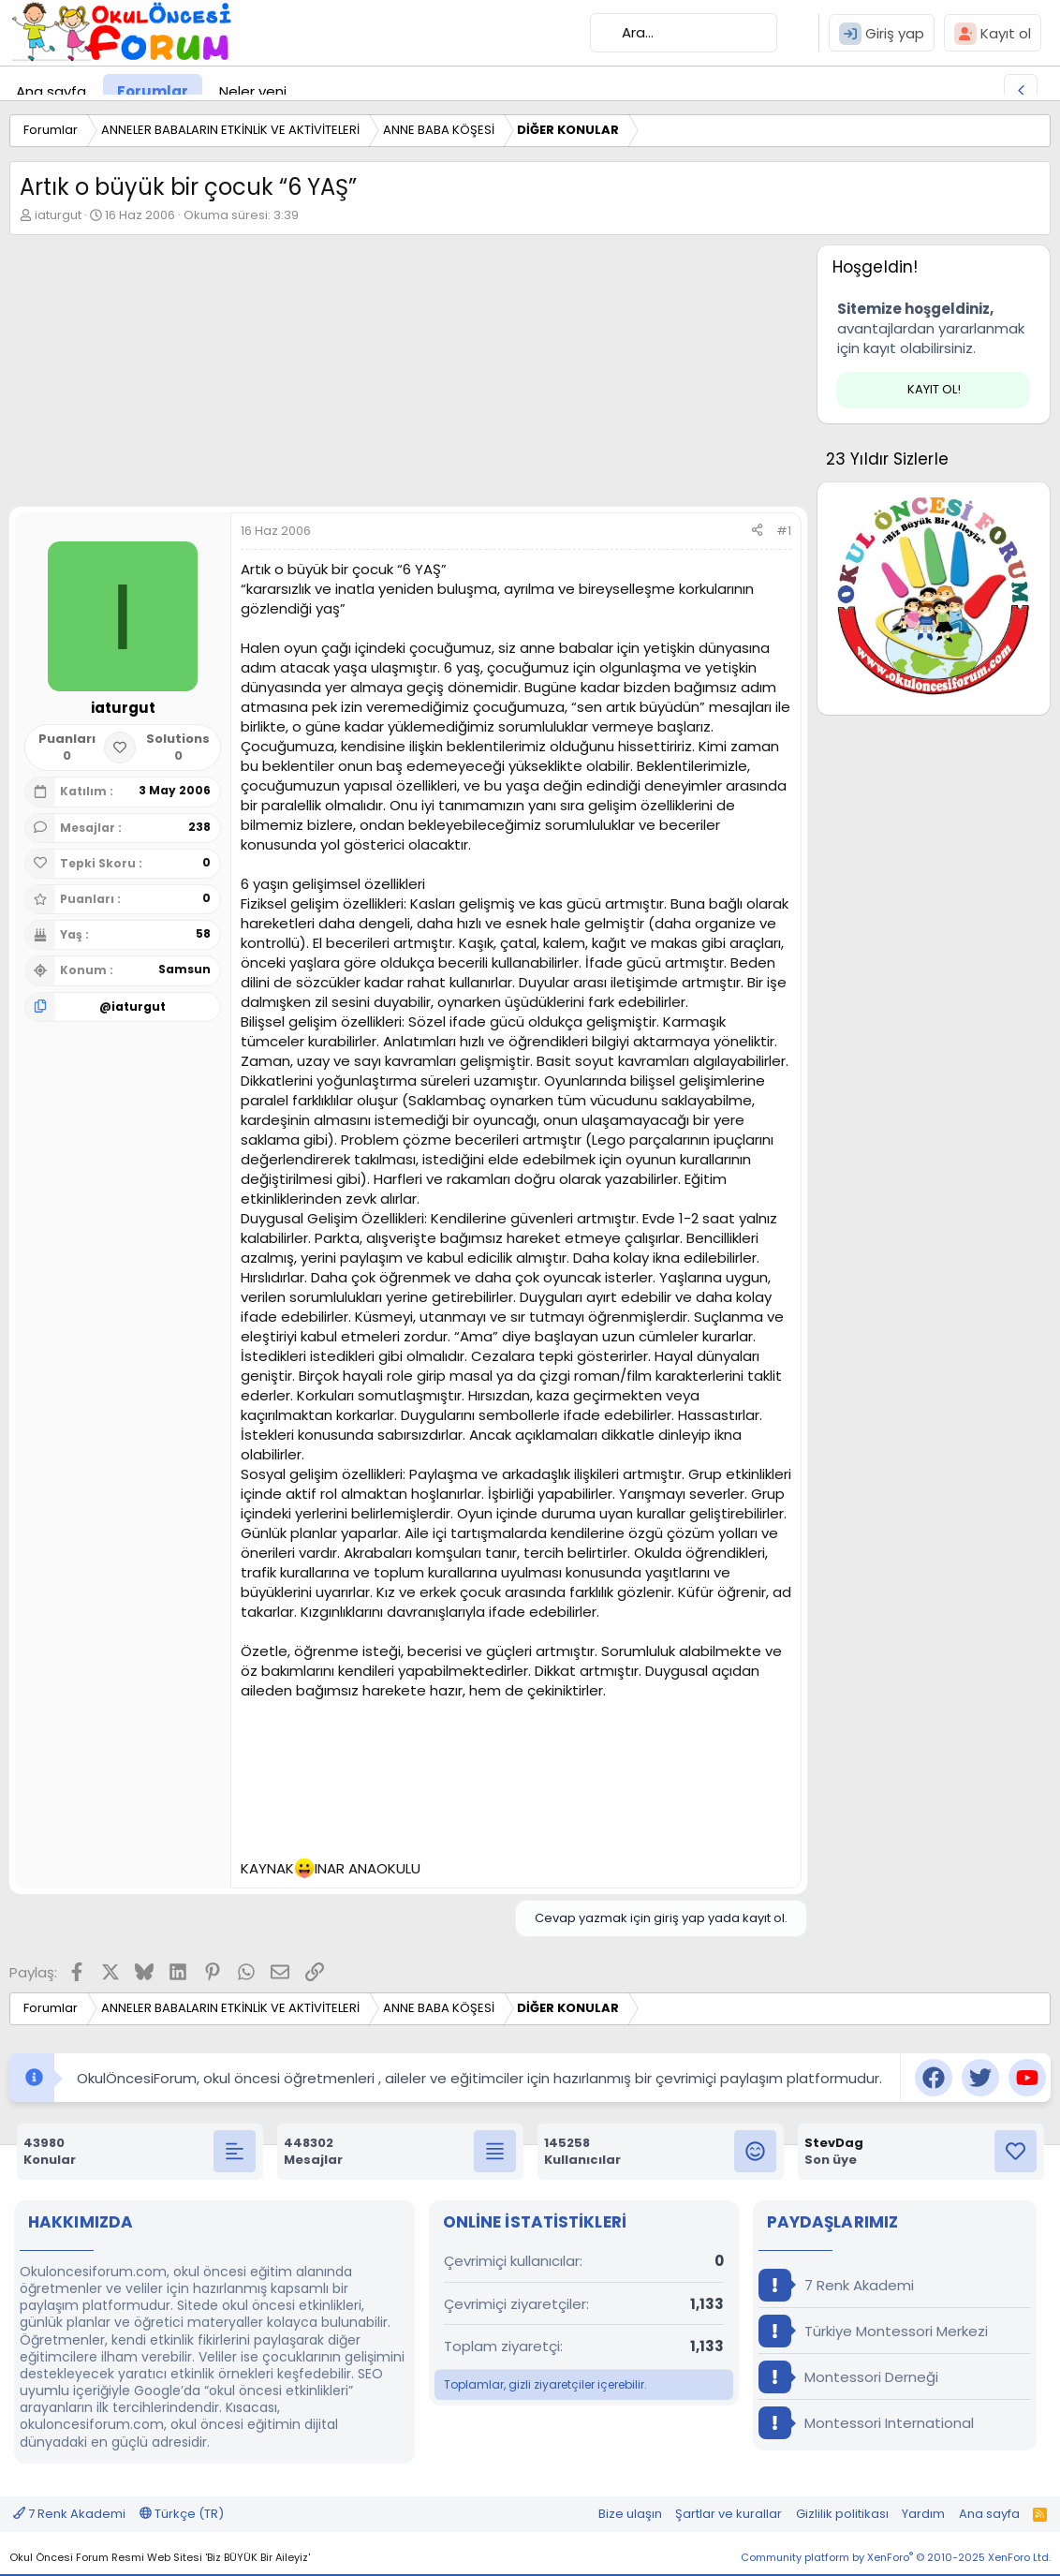  Describe the element at coordinates (873, 2331) in the screenshot. I see `Türkiye Montessori Merkezi` at that location.